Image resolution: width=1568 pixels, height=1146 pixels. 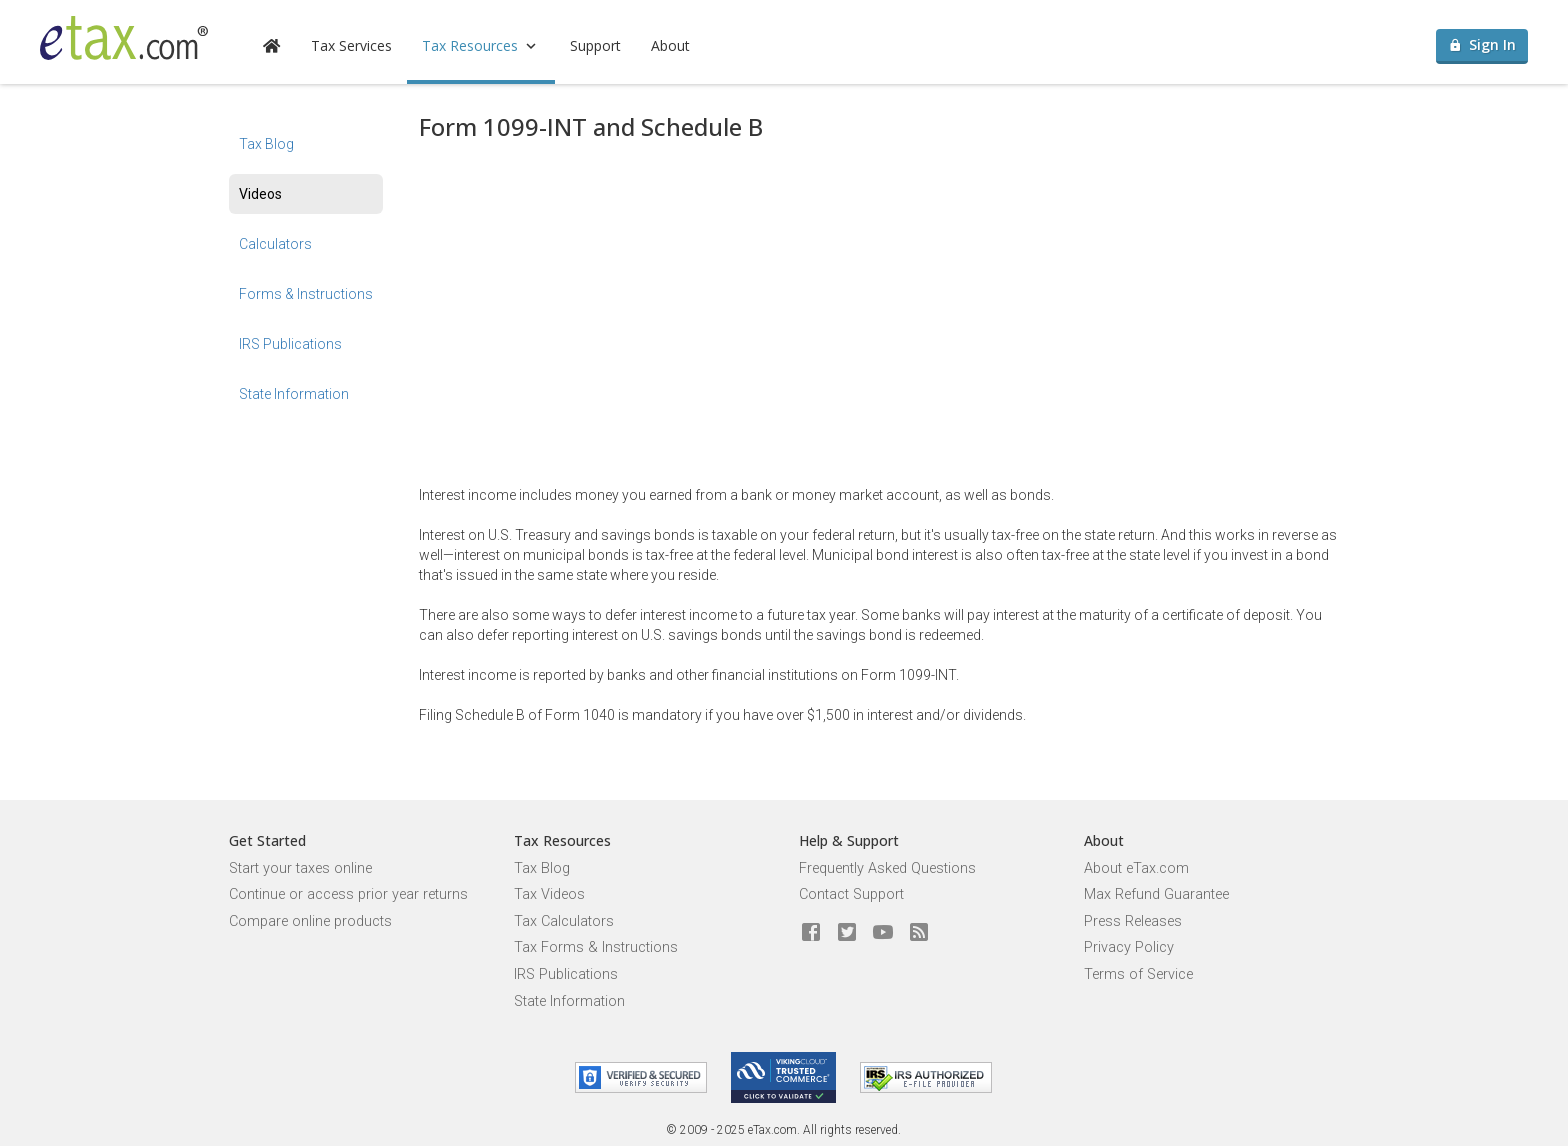 What do you see at coordinates (290, 344) in the screenshot?
I see `IRS Publications` at bounding box center [290, 344].